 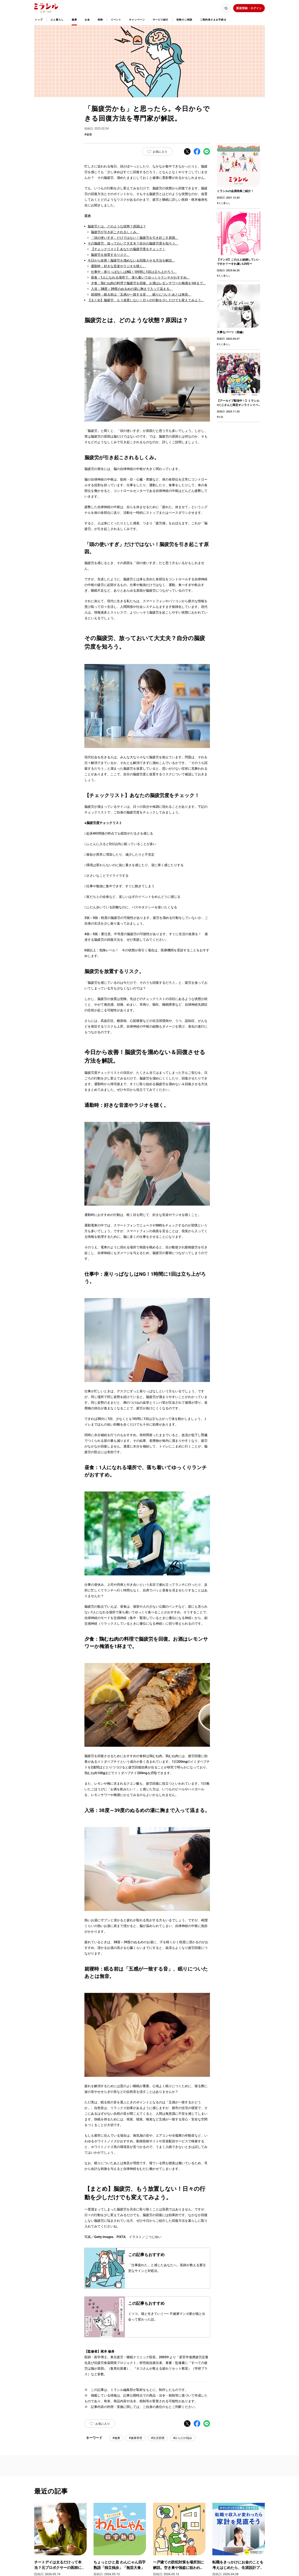 What do you see at coordinates (184, 19) in the screenshot?
I see `保険のご相談` at bounding box center [184, 19].